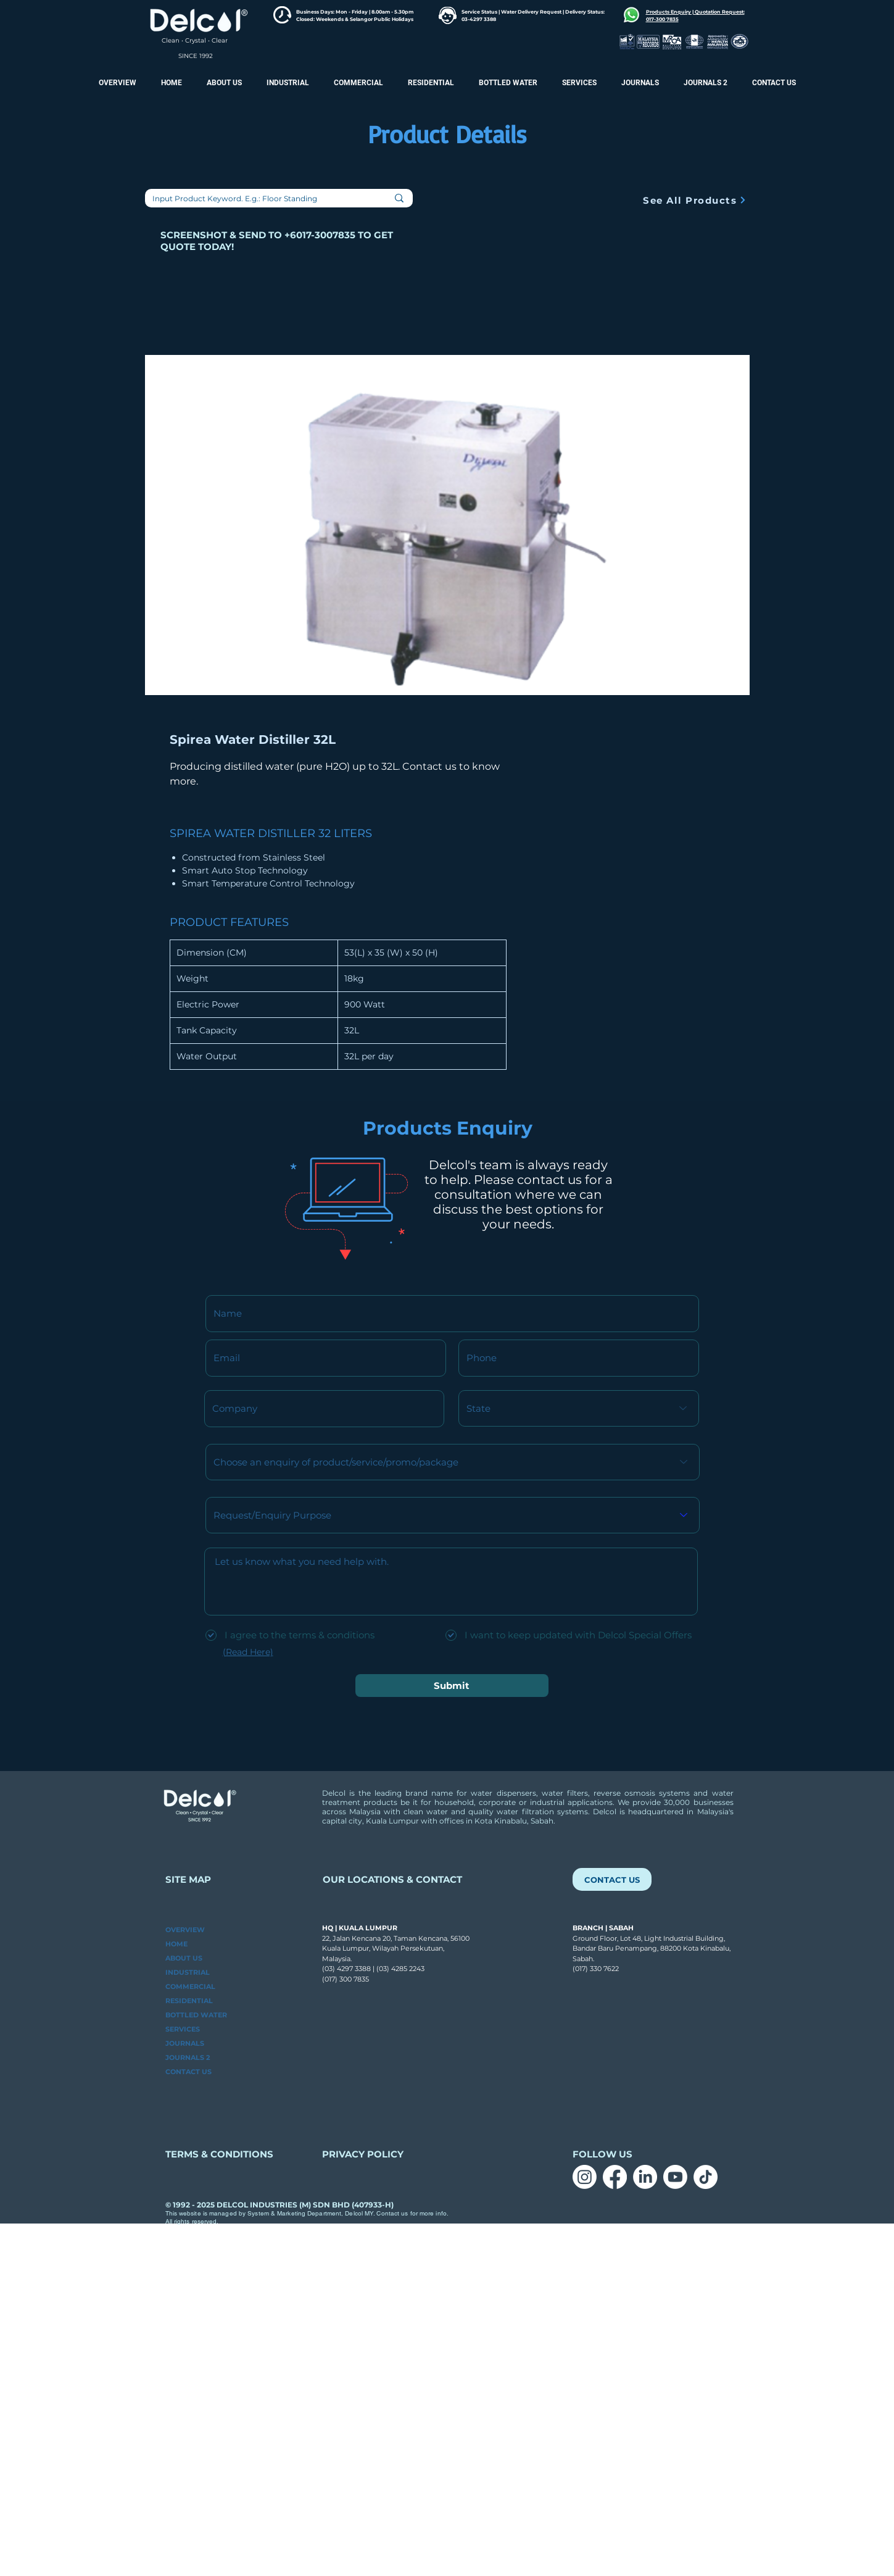 This screenshot has width=894, height=2576. I want to click on PRIVACY POLICY, so click(364, 2154).